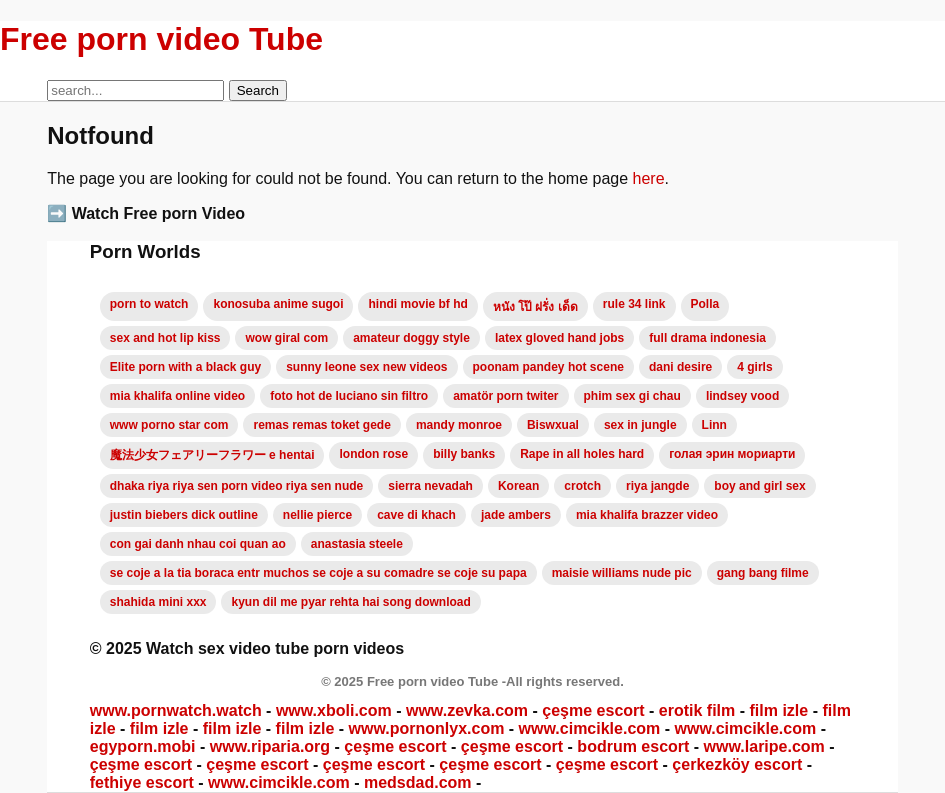 This screenshot has height=793, width=945. What do you see at coordinates (707, 338) in the screenshot?
I see `full drama indonesia` at bounding box center [707, 338].